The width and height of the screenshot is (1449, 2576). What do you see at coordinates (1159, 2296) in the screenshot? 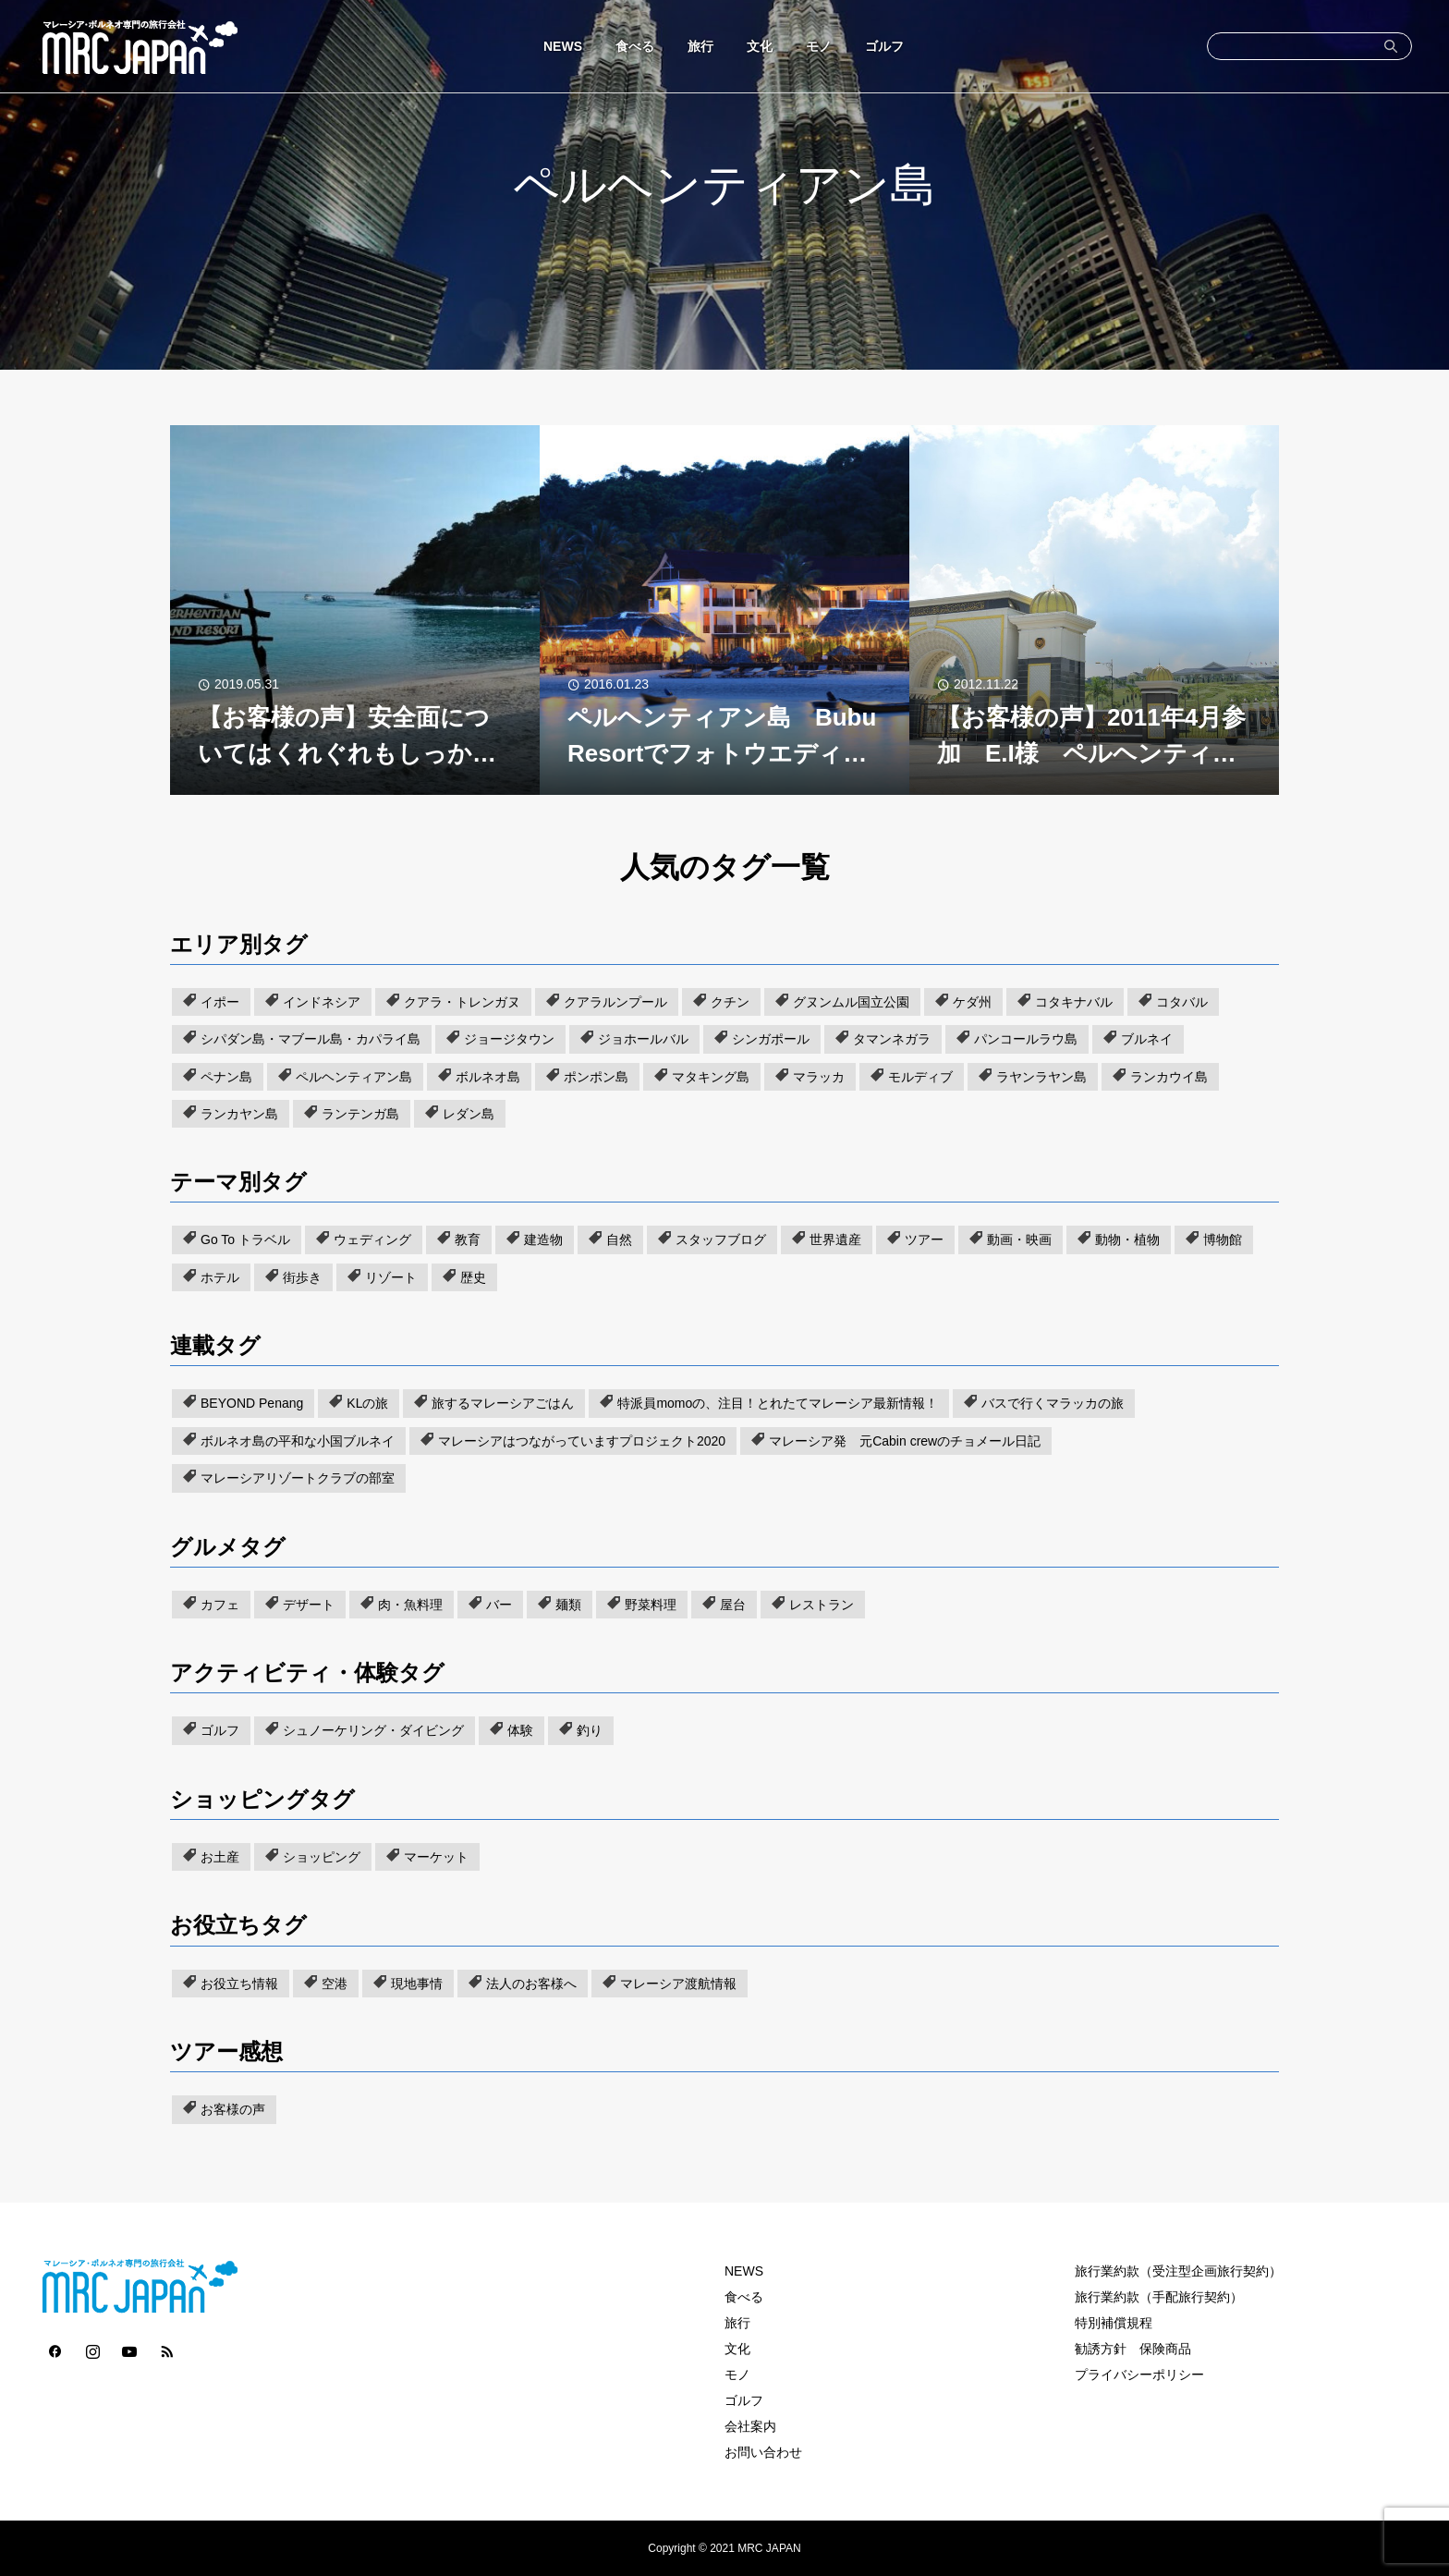
I see `旅行業約款（手配旅行契約）` at bounding box center [1159, 2296].